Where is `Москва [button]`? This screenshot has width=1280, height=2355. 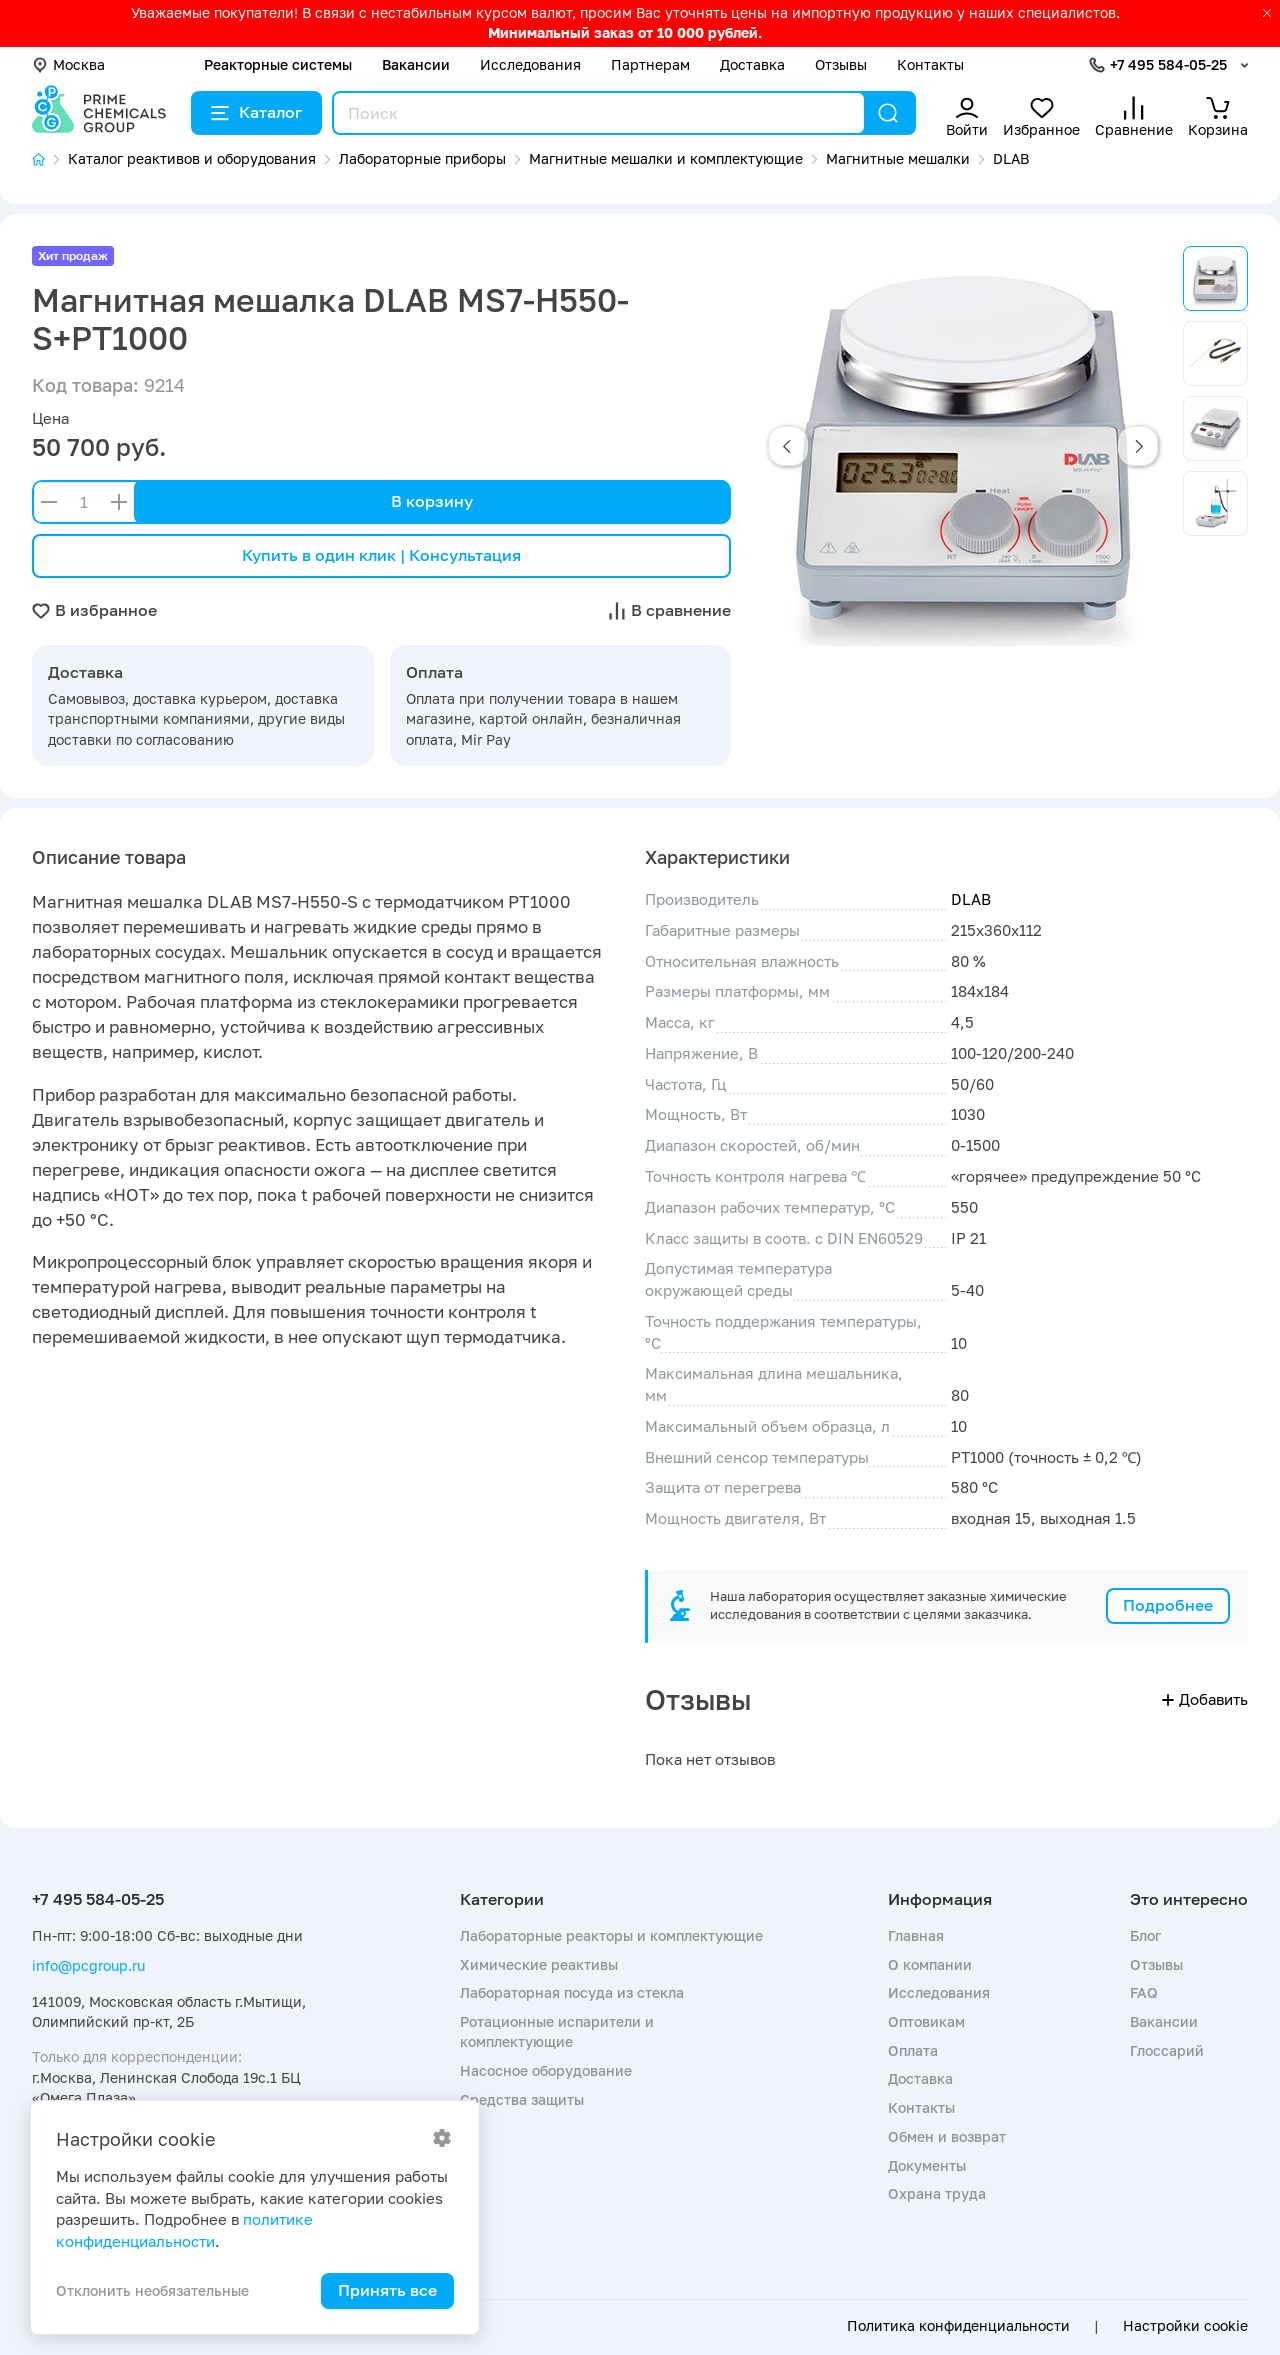
Москва [button] is located at coordinates (68, 64).